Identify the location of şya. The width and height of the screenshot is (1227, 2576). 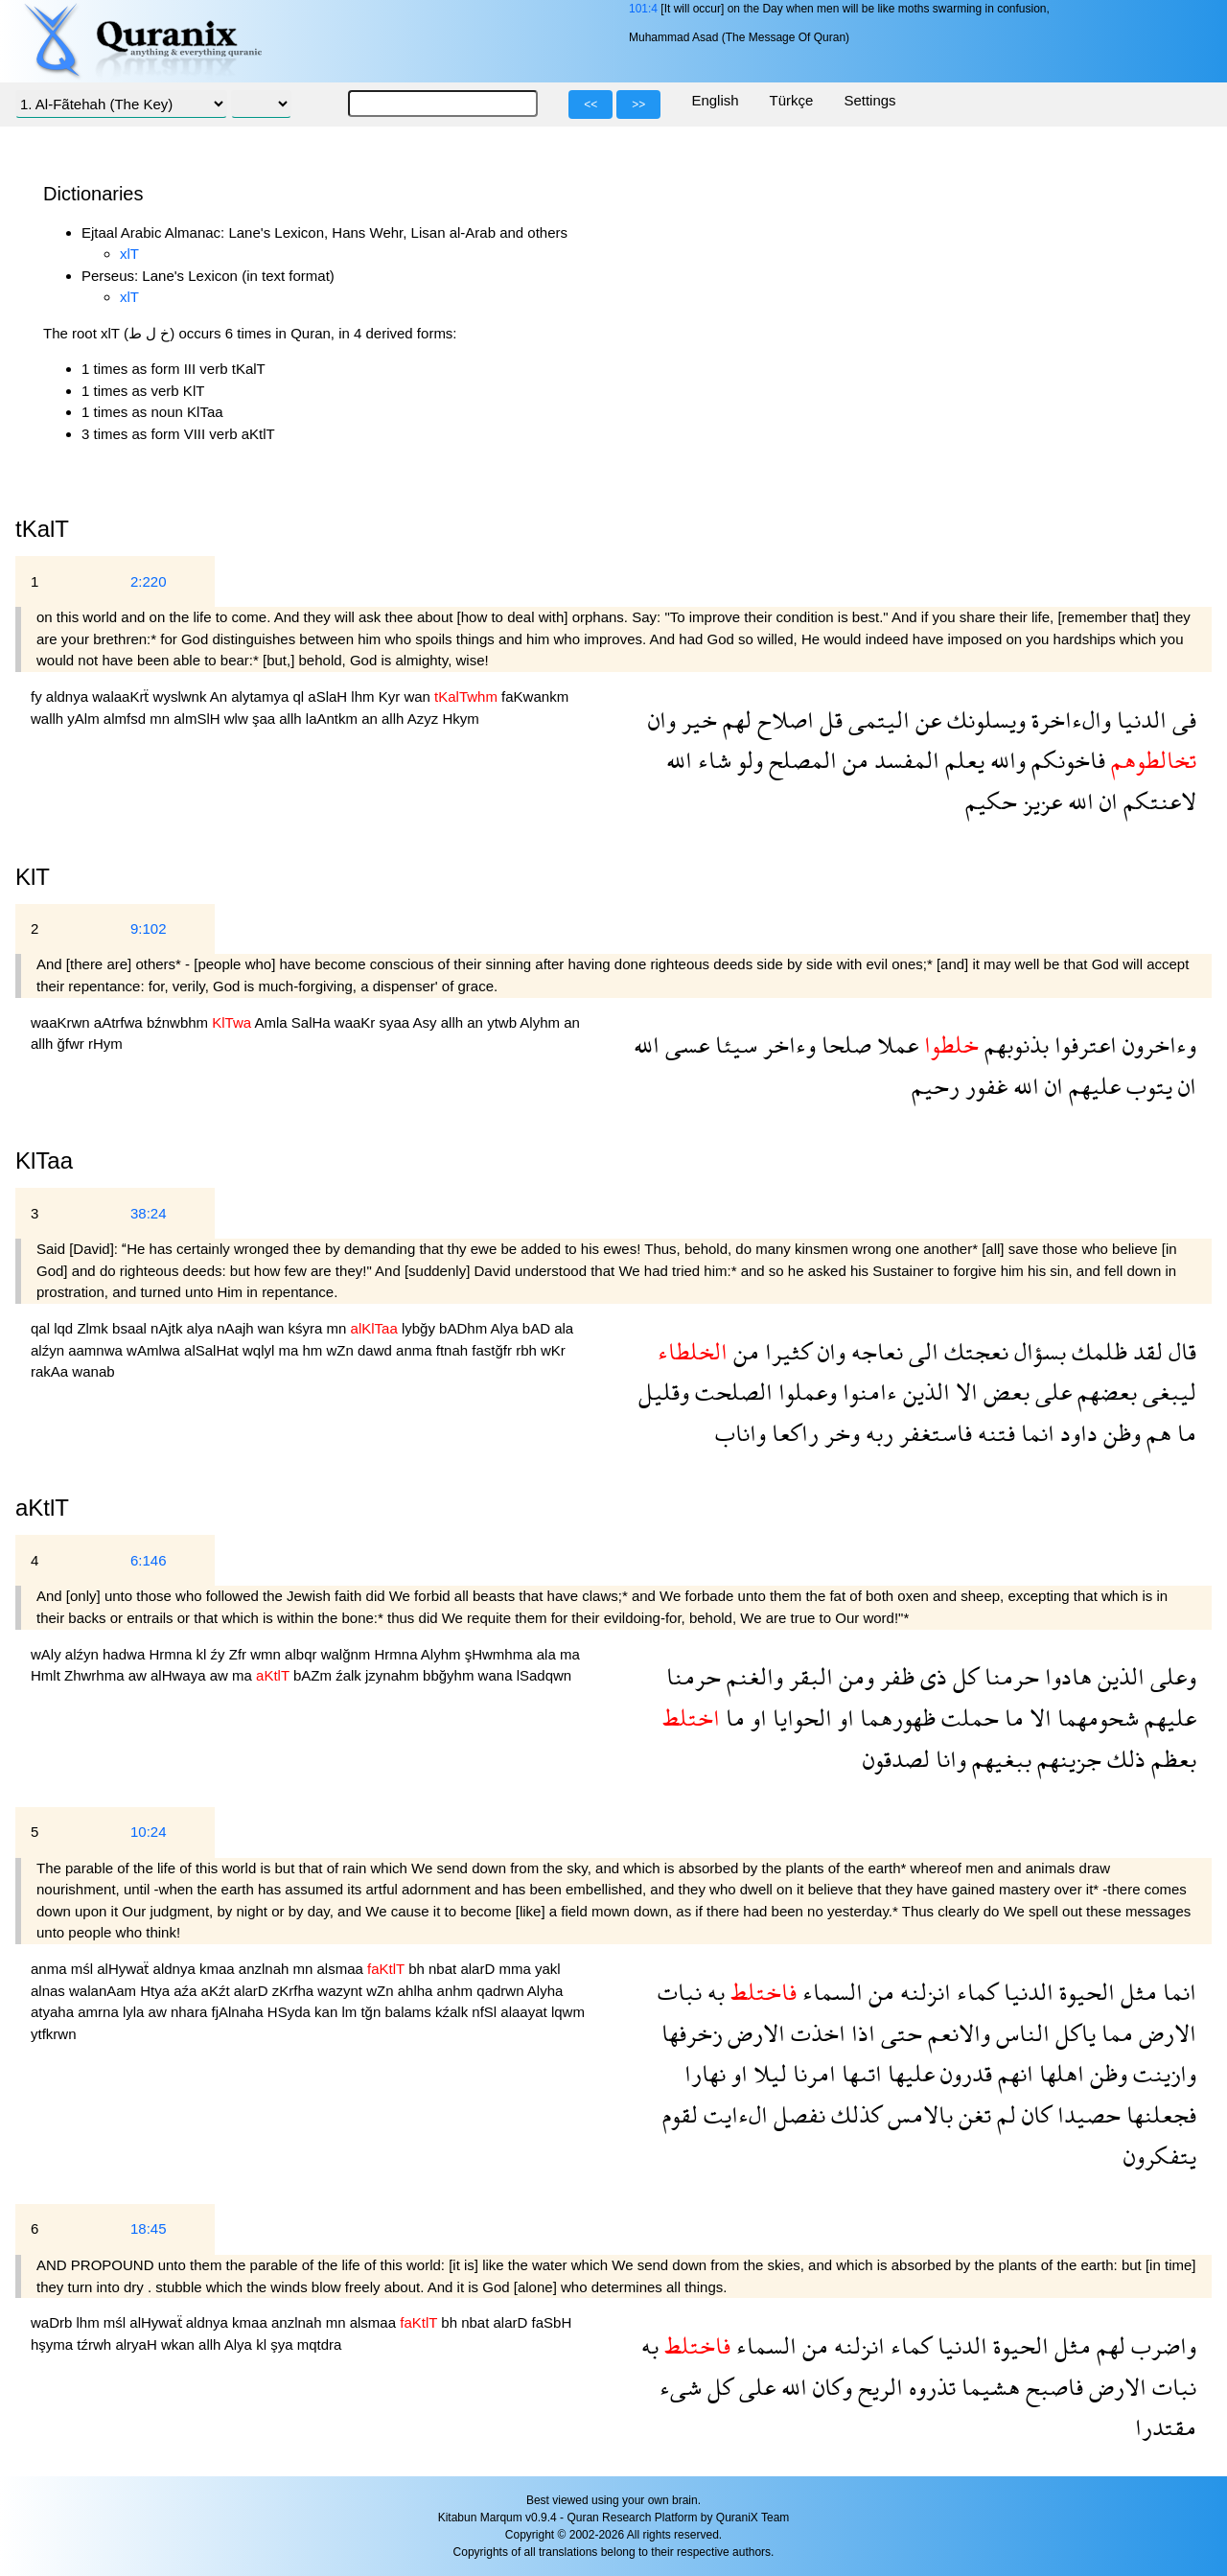
(283, 2344).